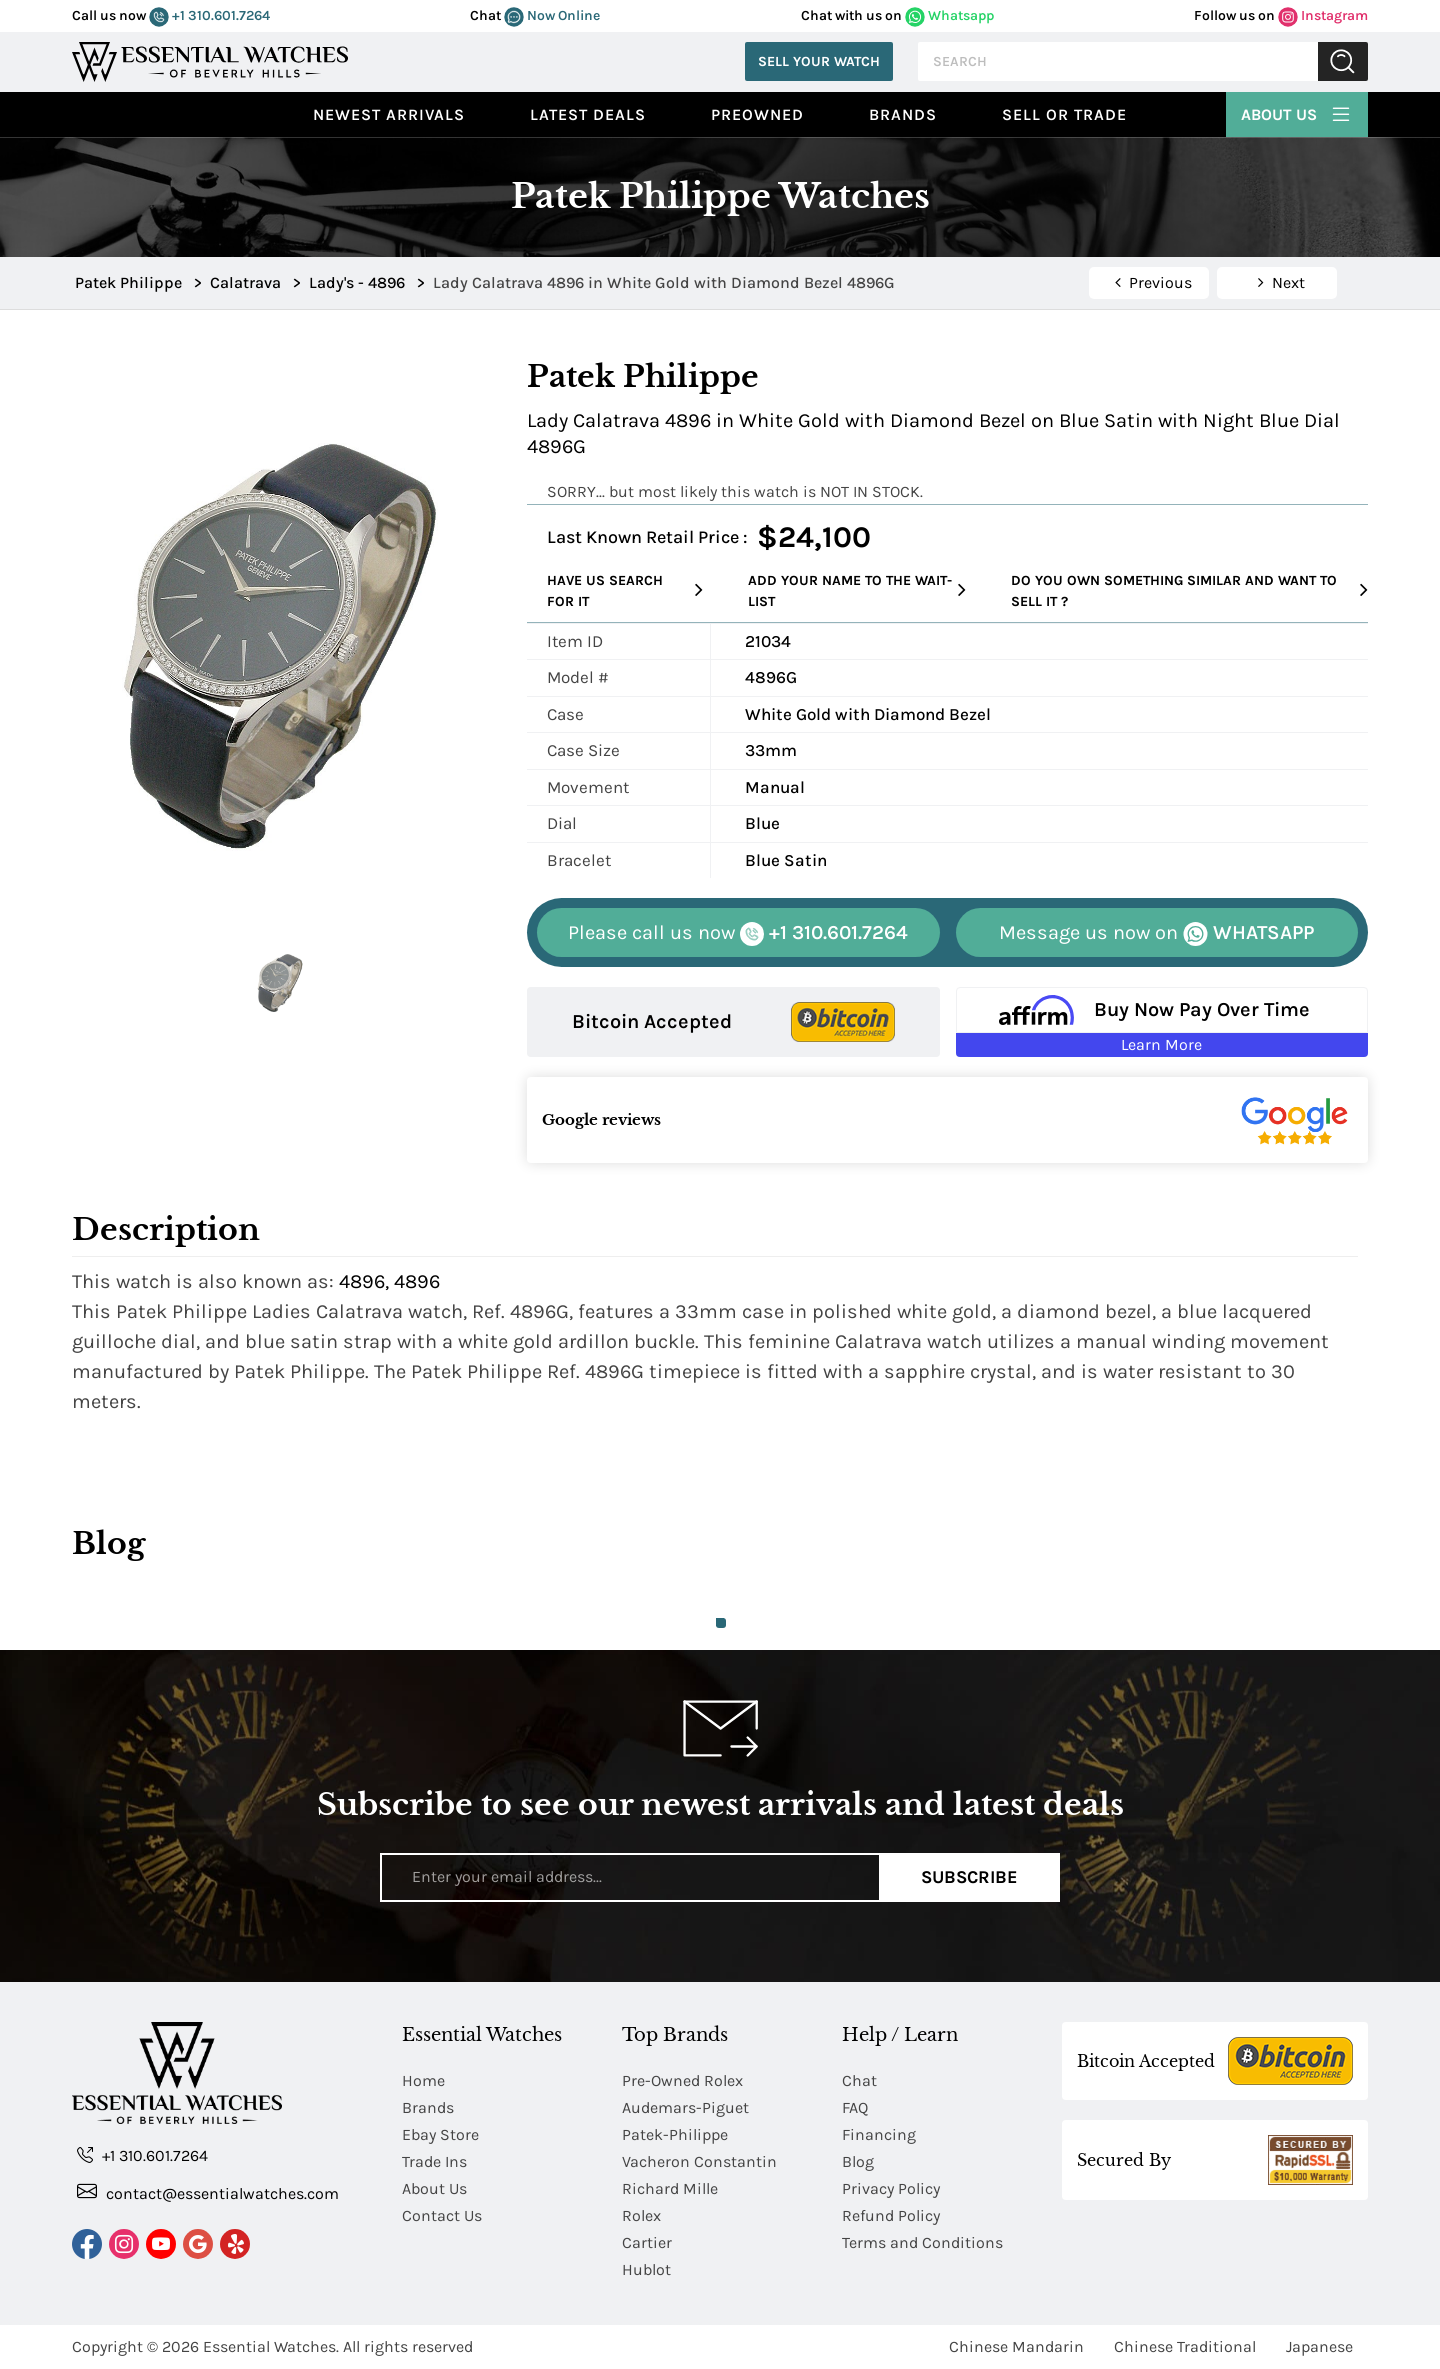 The height and width of the screenshot is (2369, 1440). Describe the element at coordinates (423, 2080) in the screenshot. I see `Home` at that location.